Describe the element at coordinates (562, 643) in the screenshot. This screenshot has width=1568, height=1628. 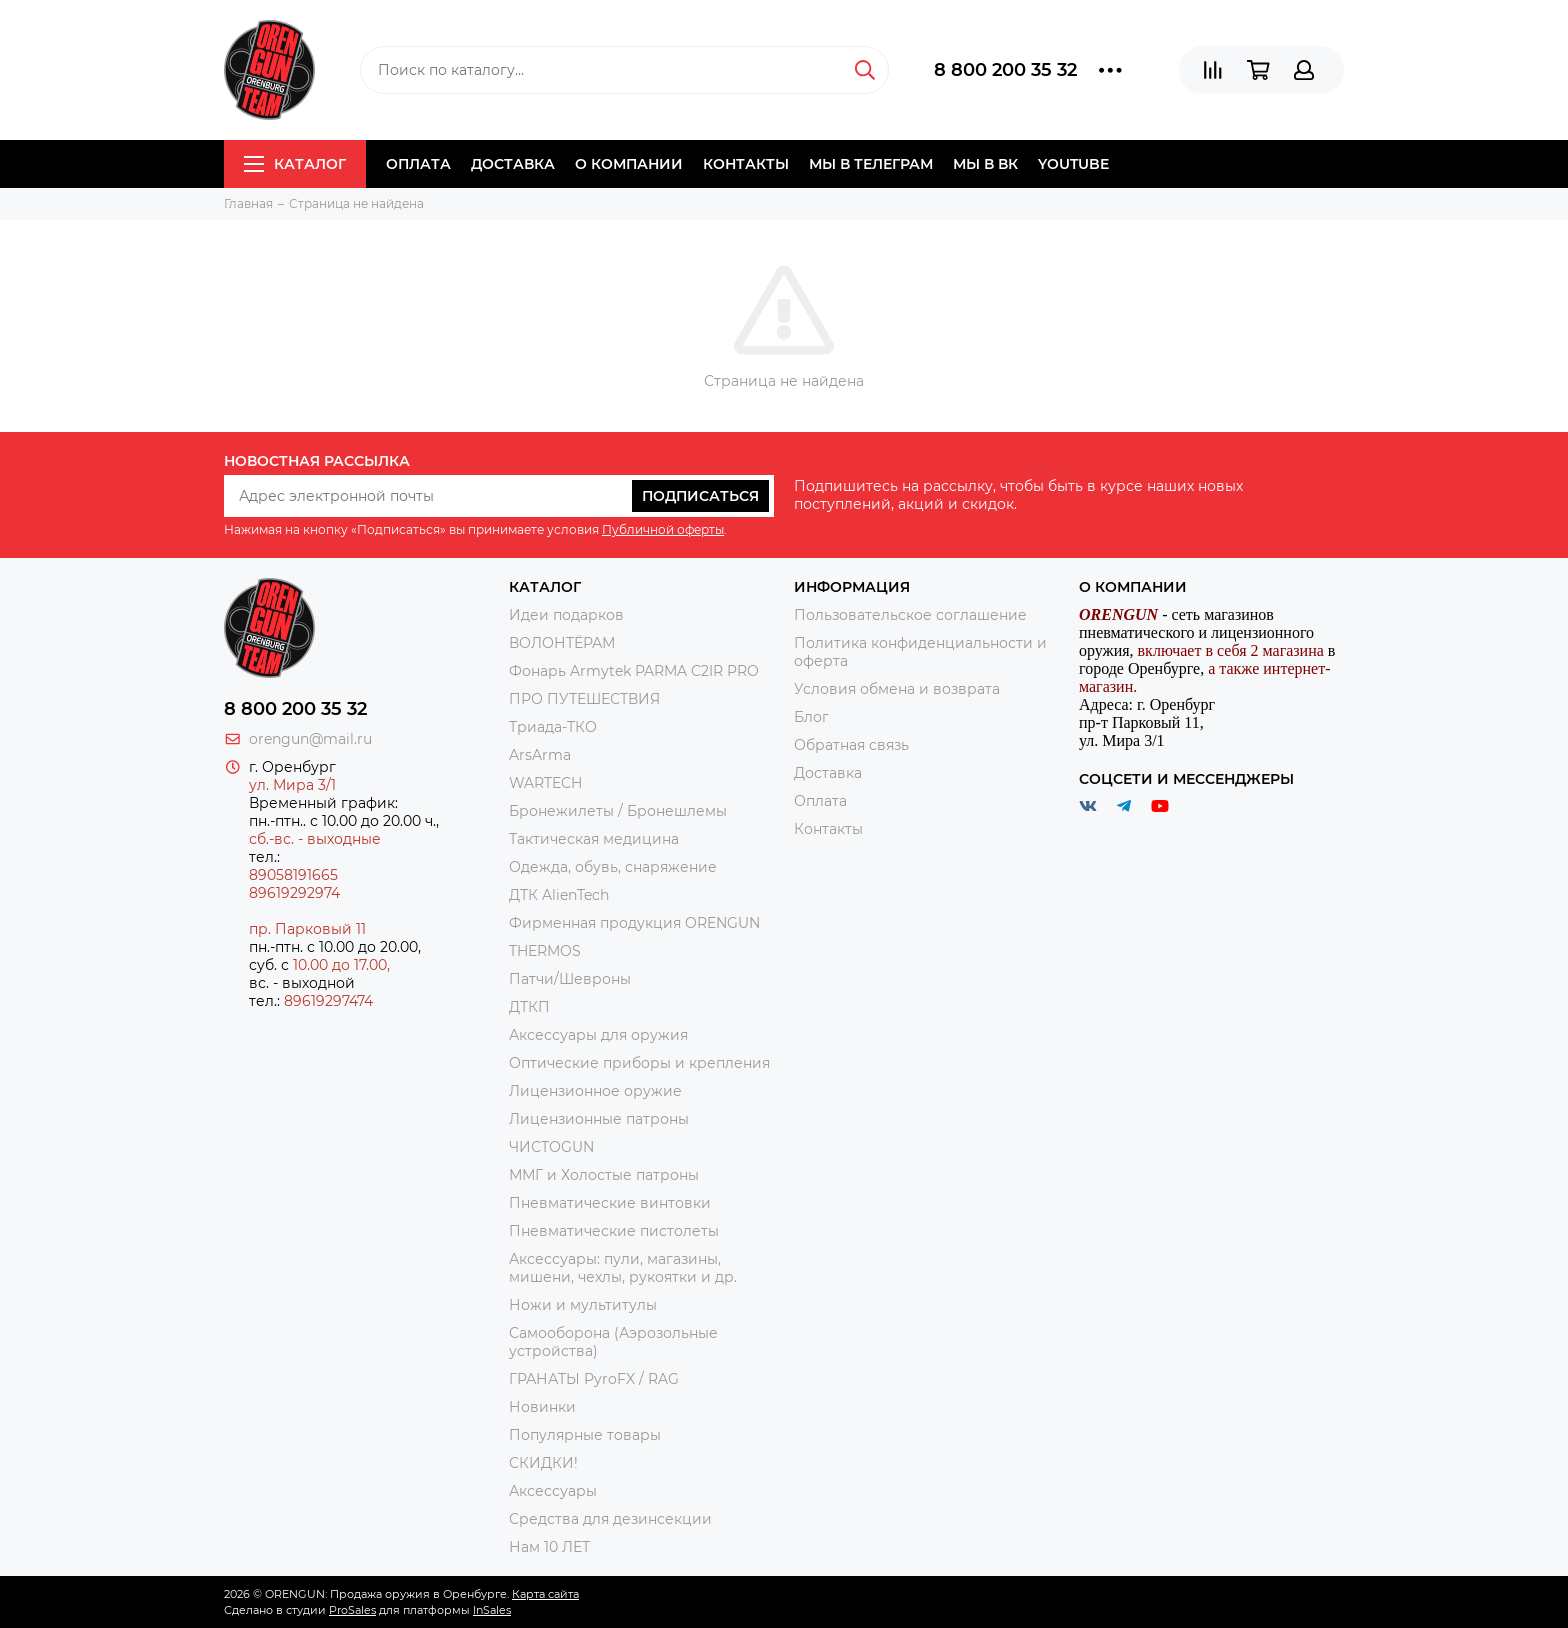
I see `ВОЛОНТЁРАМ` at that location.